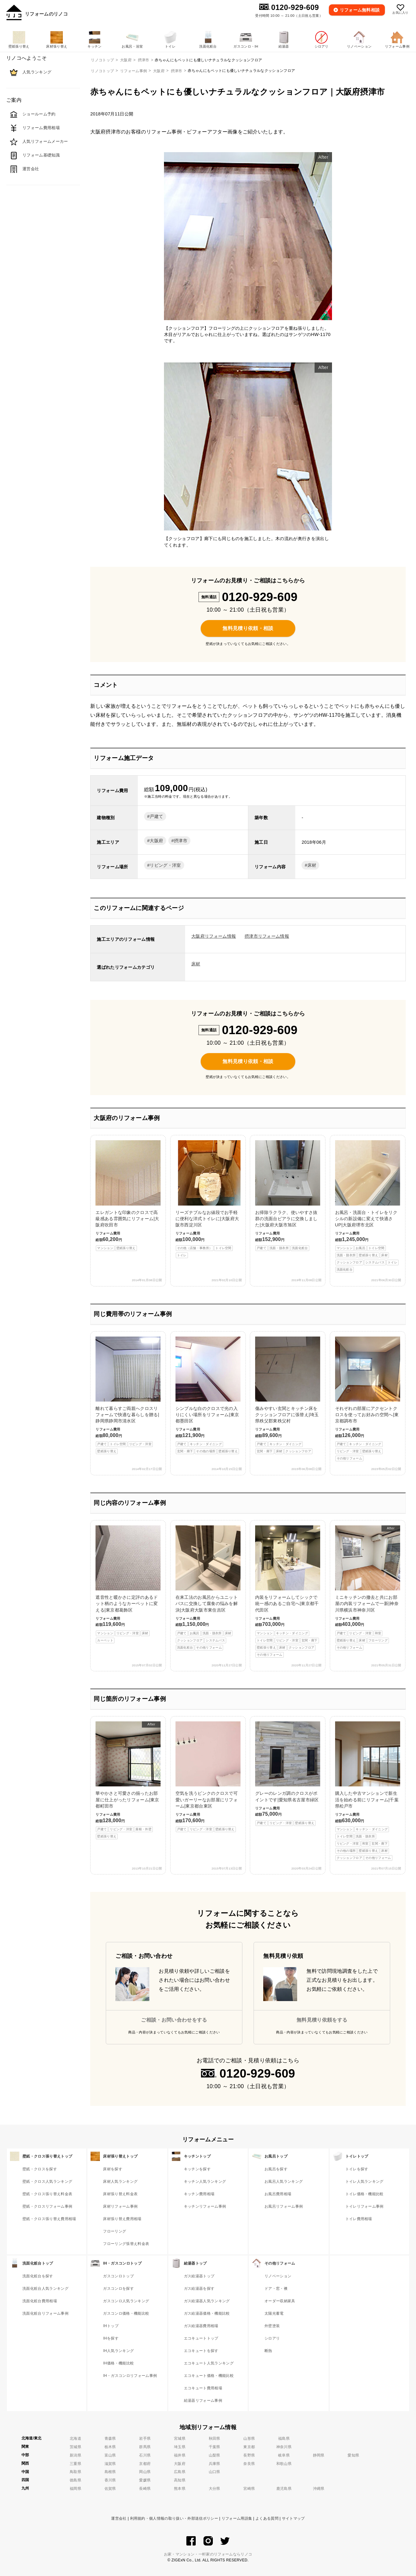 Image resolution: width=416 pixels, height=2576 pixels. I want to click on ガス給湯器費用相場, so click(201, 2326).